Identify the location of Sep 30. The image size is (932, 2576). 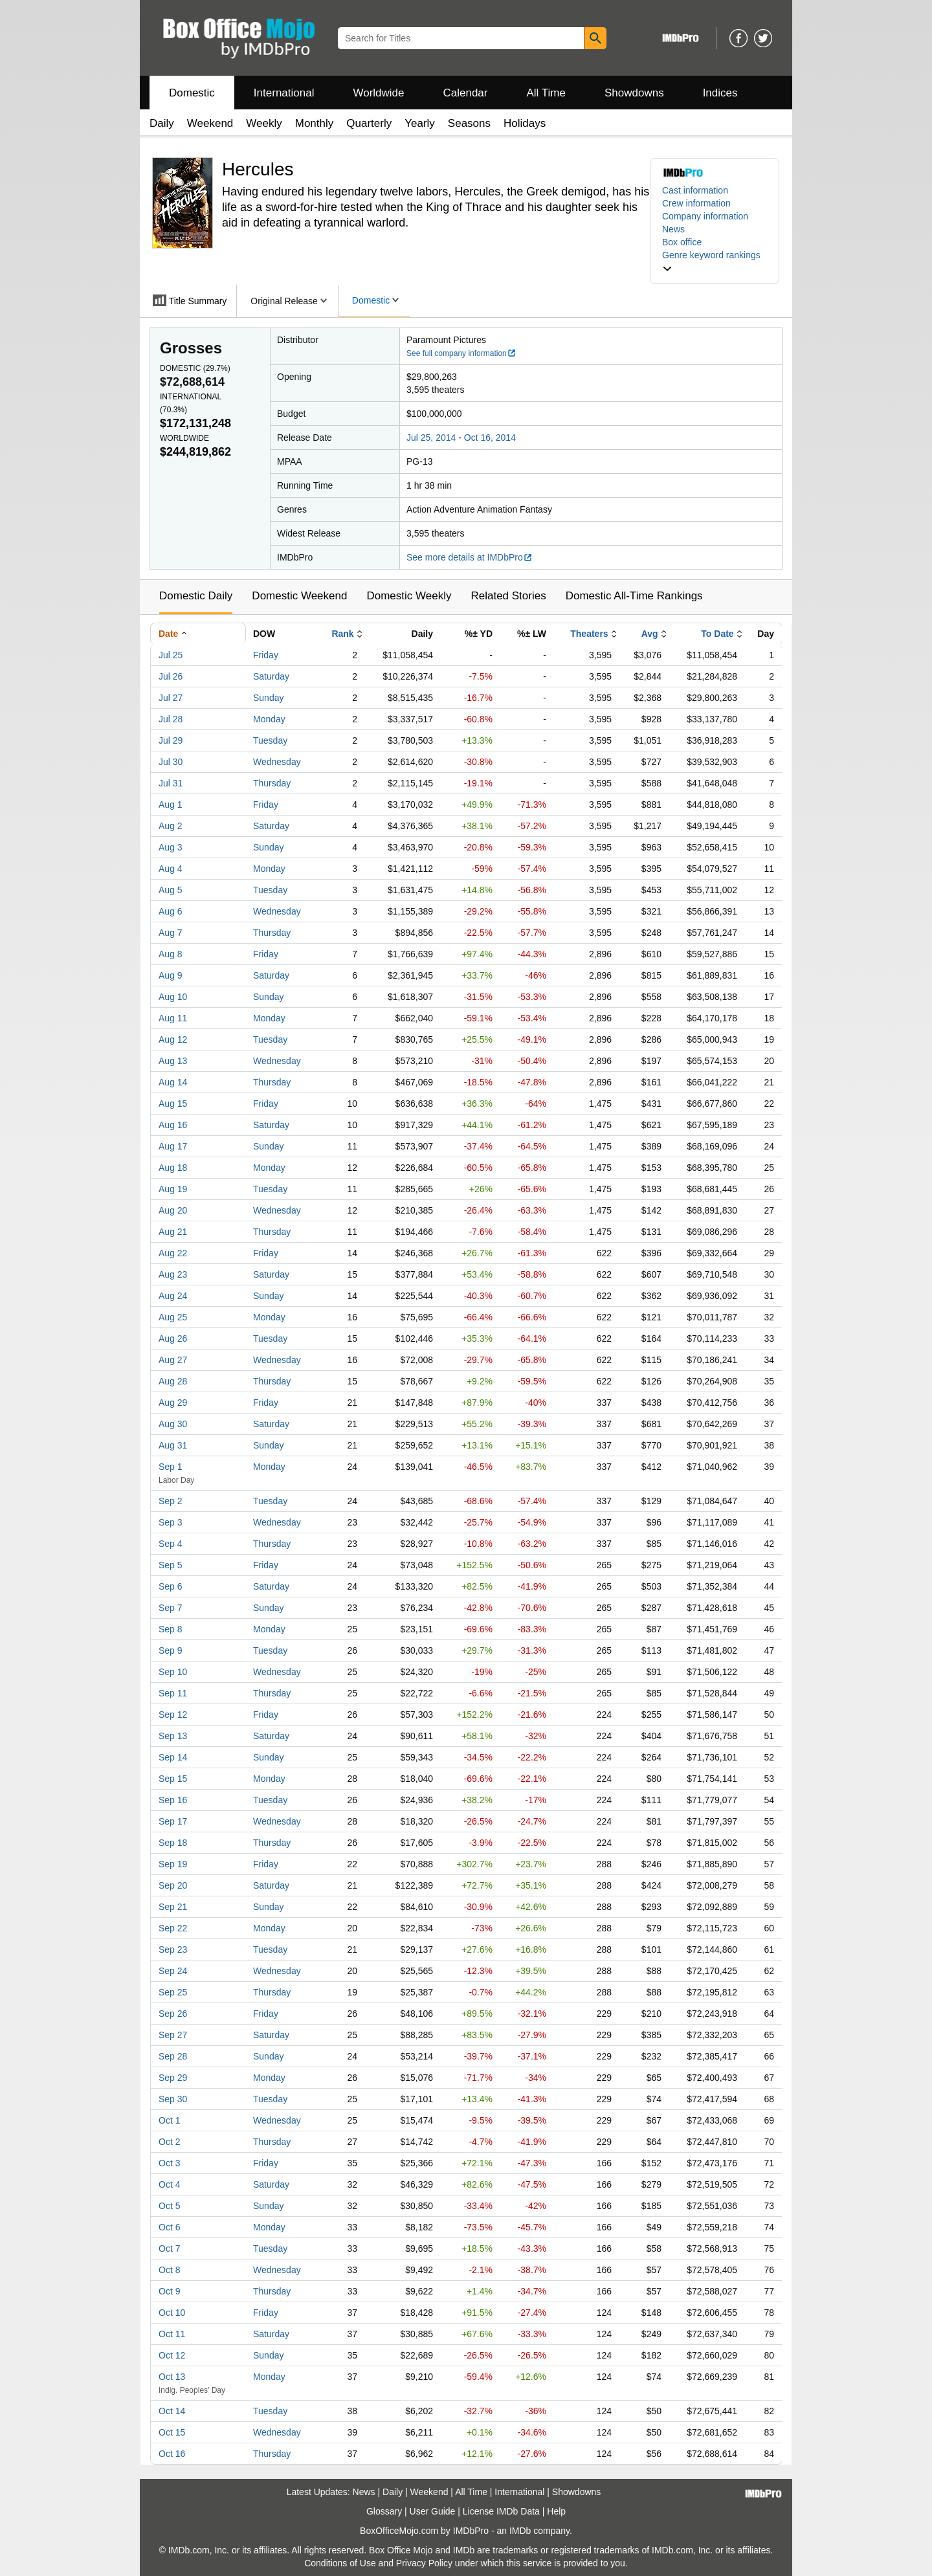
(173, 2099).